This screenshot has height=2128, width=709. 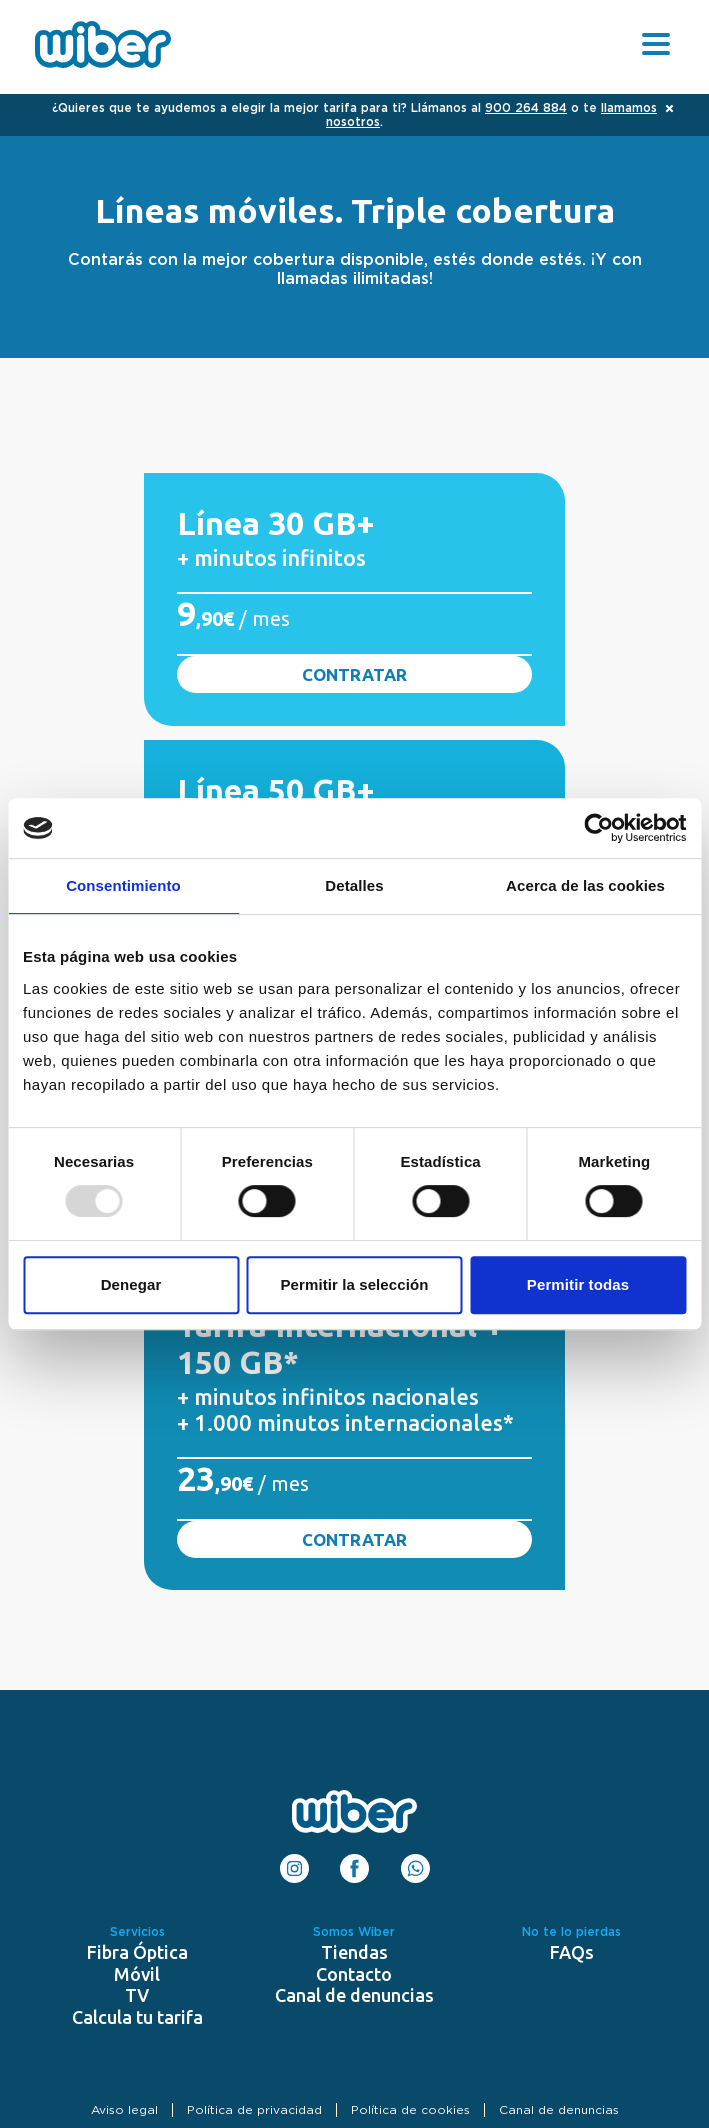 What do you see at coordinates (354, 885) in the screenshot?
I see `Detalles [tab]` at bounding box center [354, 885].